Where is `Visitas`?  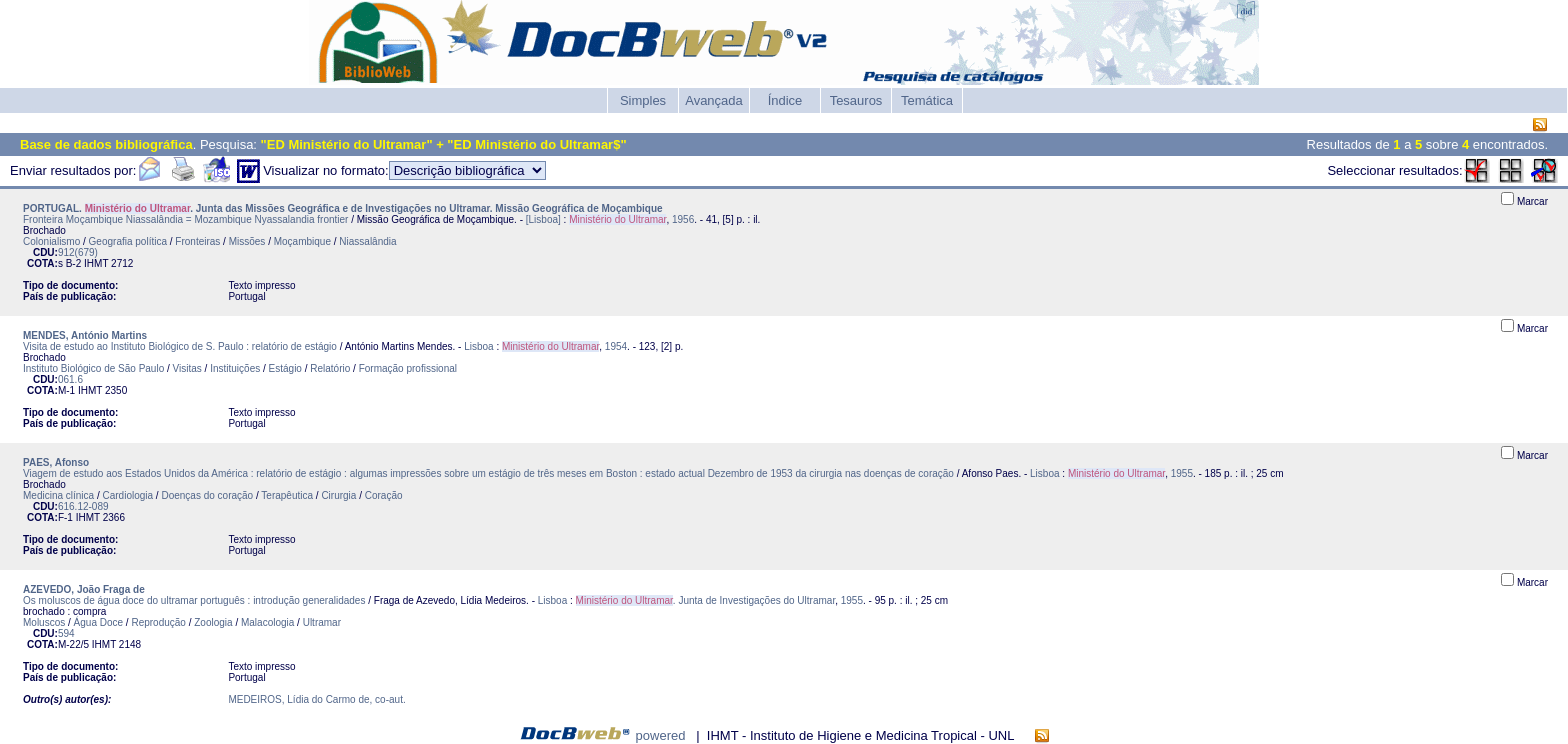 Visitas is located at coordinates (187, 368).